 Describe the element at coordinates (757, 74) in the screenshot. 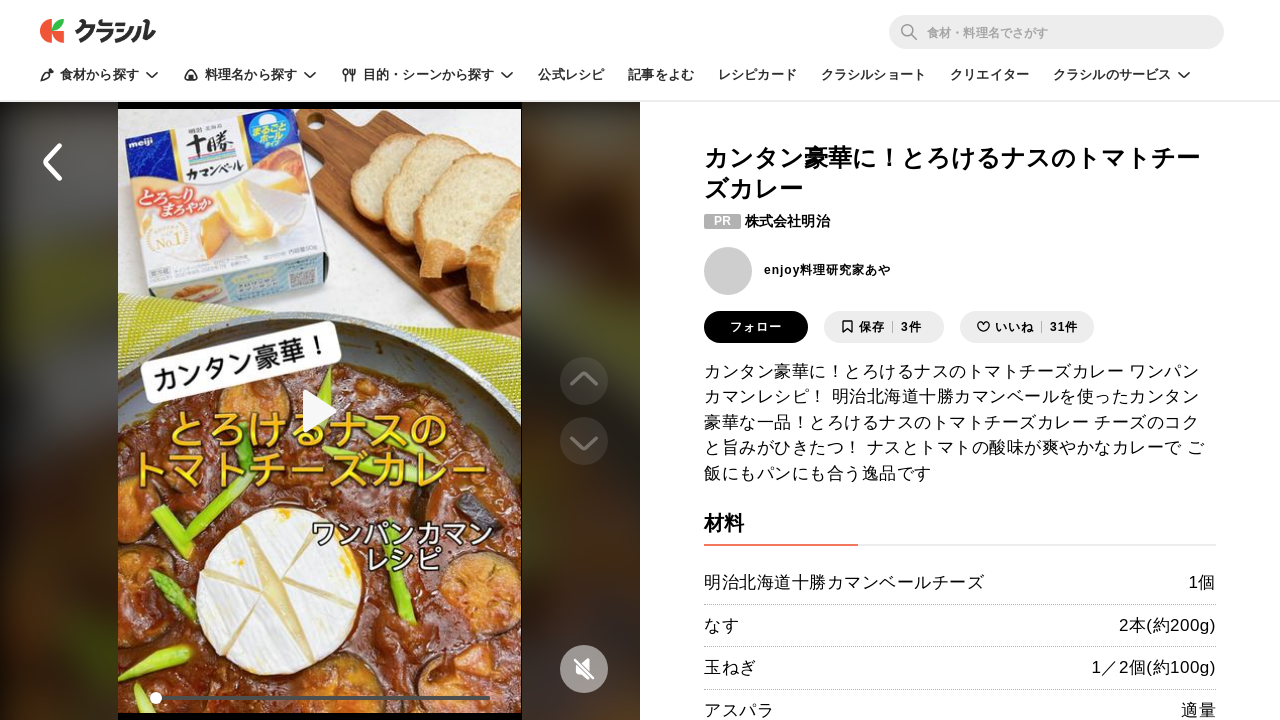

I see `レシピカード` at that location.